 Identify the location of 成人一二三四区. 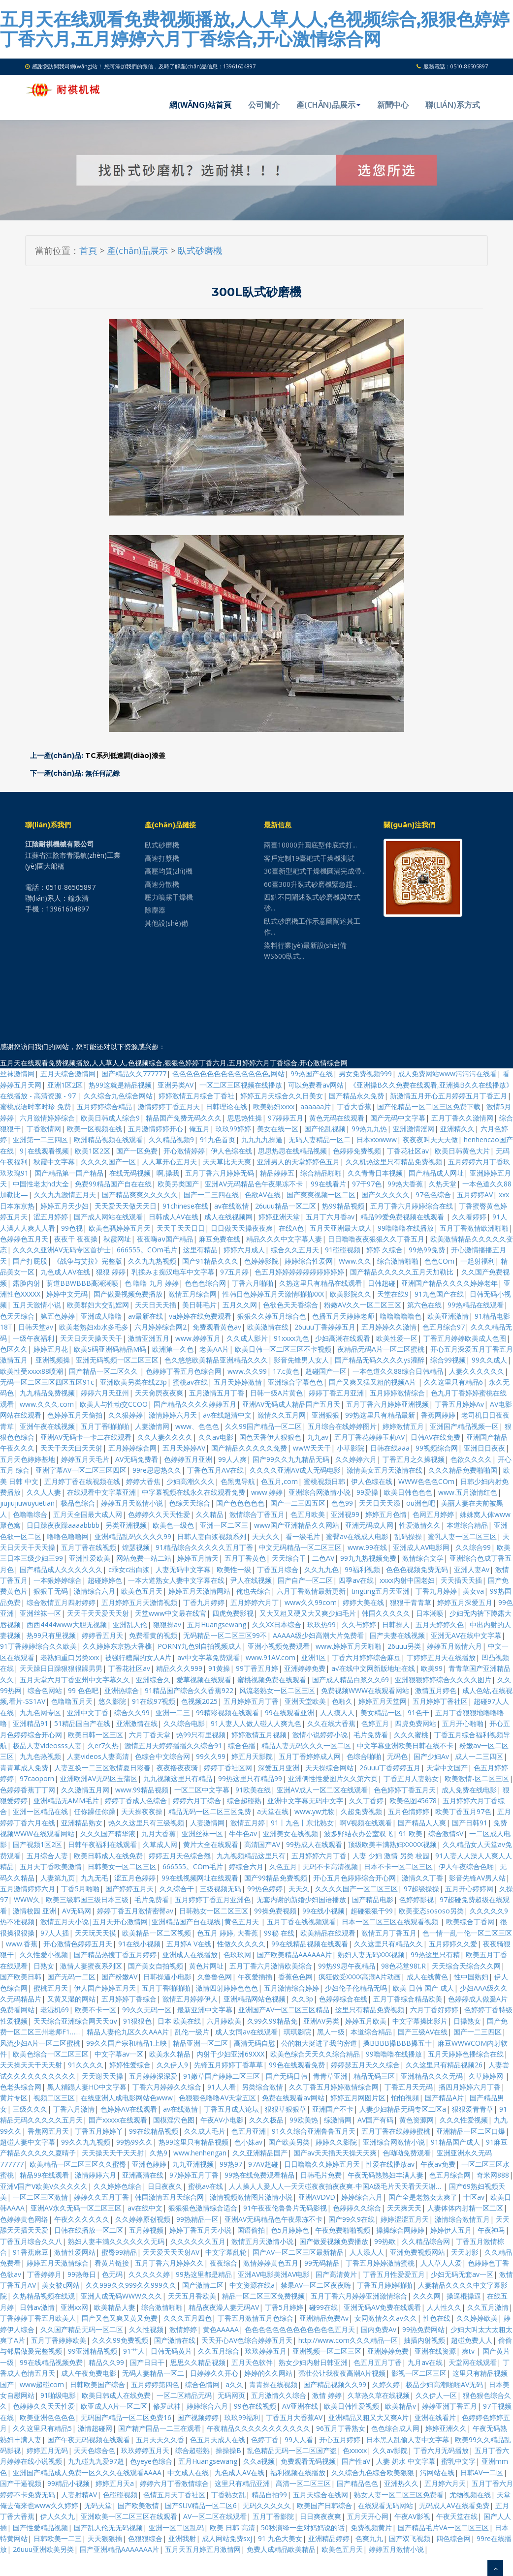
(479, 1756).